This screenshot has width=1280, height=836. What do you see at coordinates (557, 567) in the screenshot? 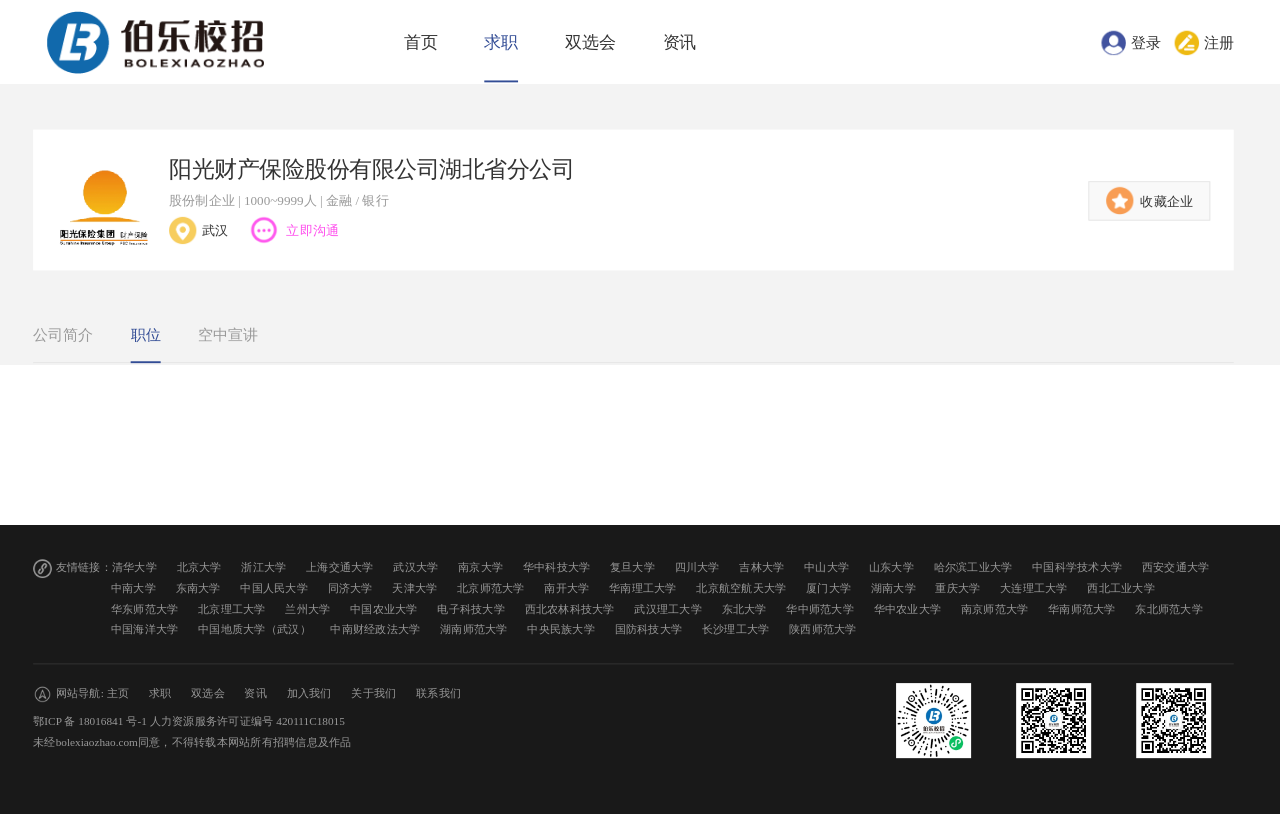
I see `华中科技大学` at bounding box center [557, 567].